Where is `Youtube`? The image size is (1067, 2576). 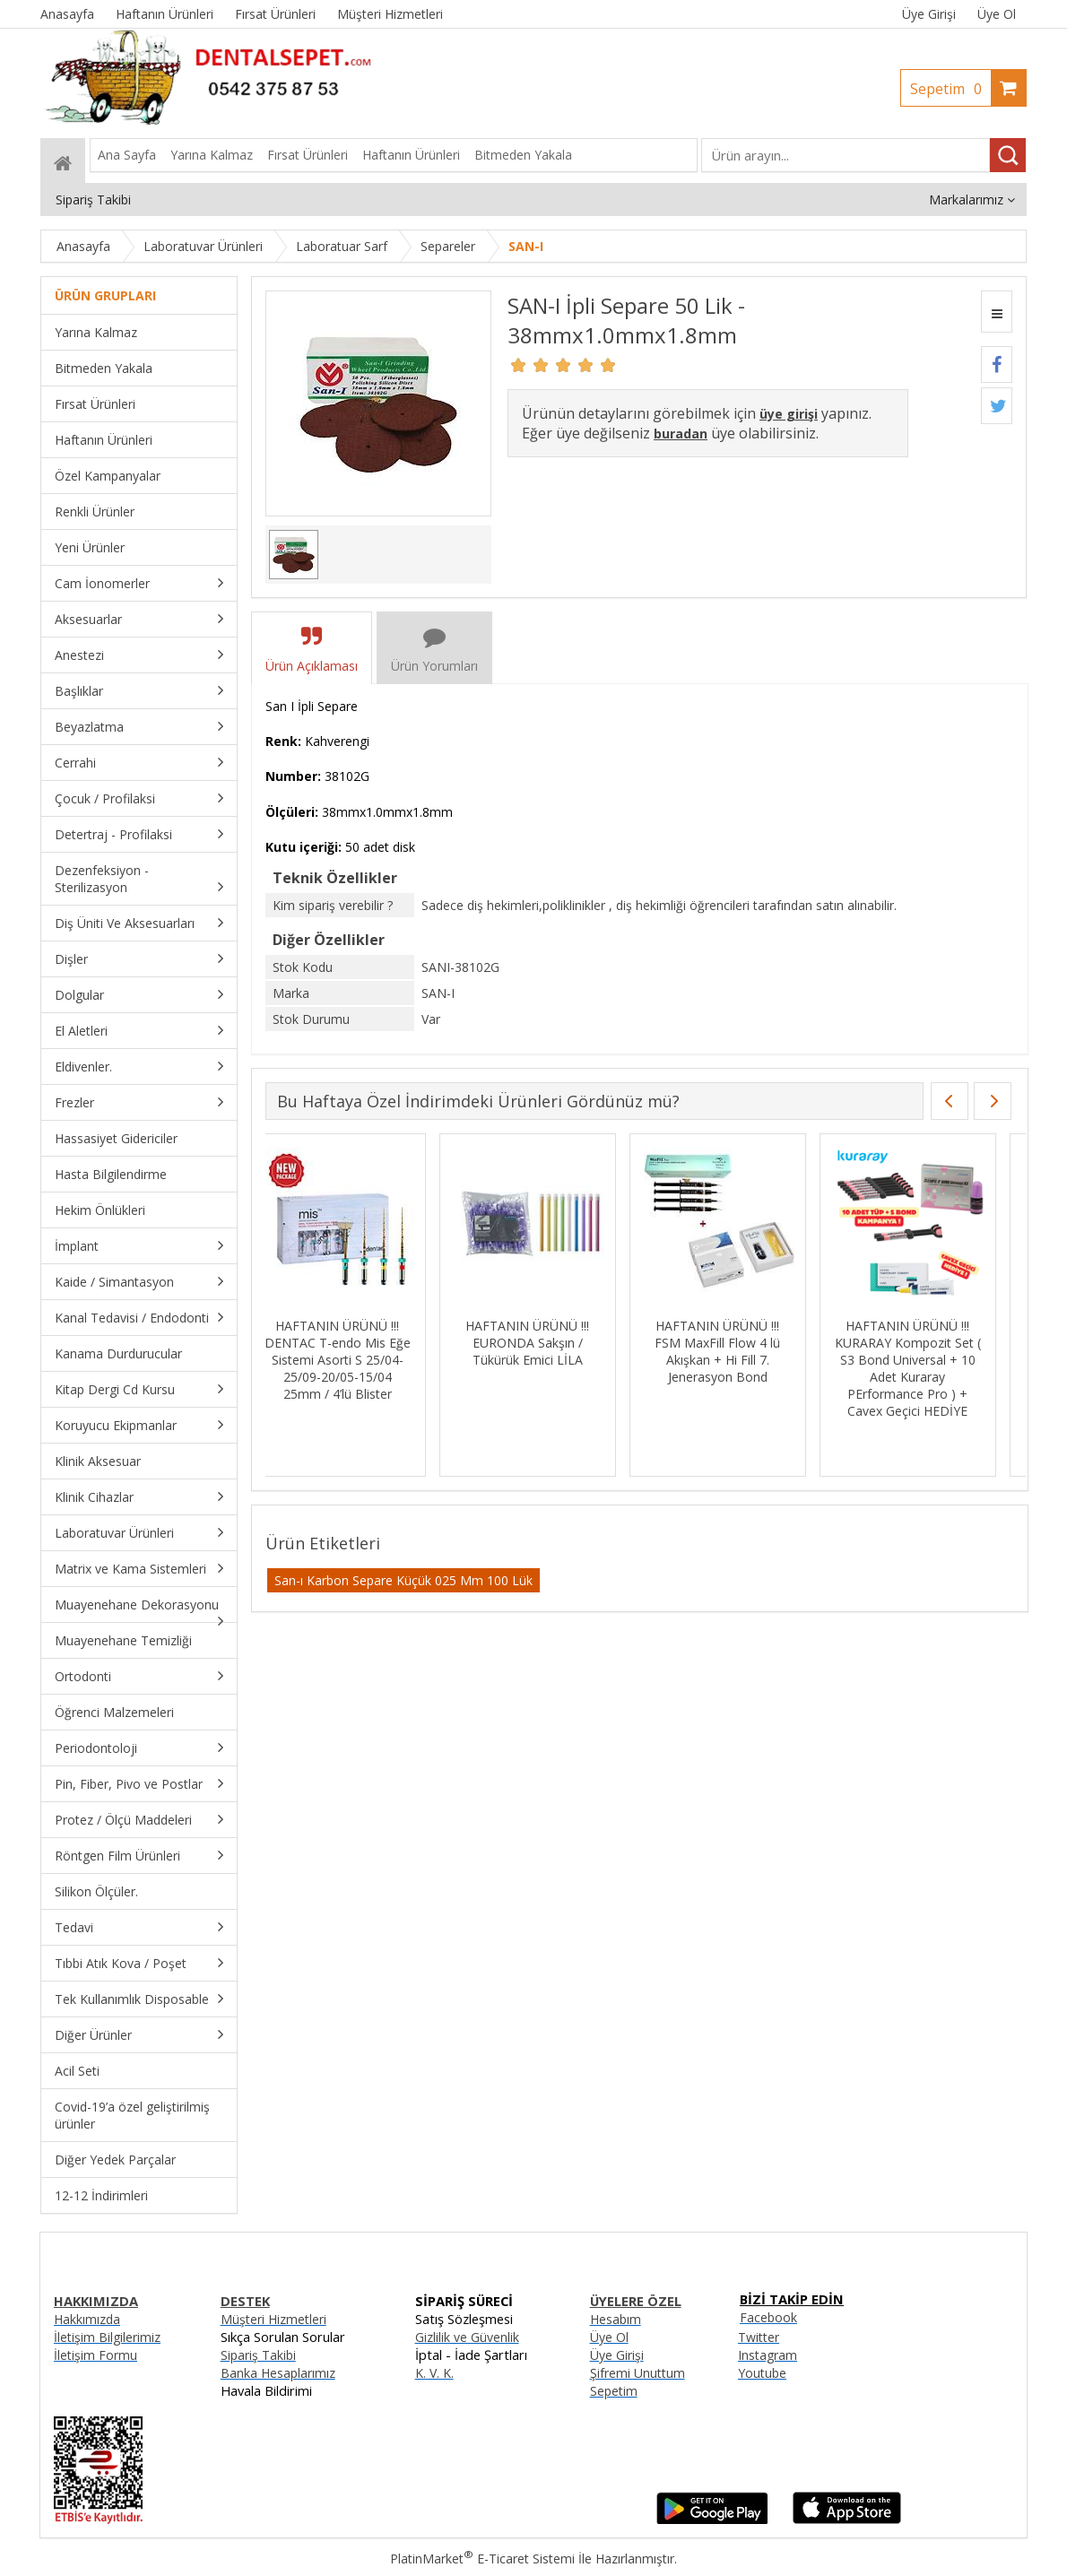
Youtube is located at coordinates (762, 2372).